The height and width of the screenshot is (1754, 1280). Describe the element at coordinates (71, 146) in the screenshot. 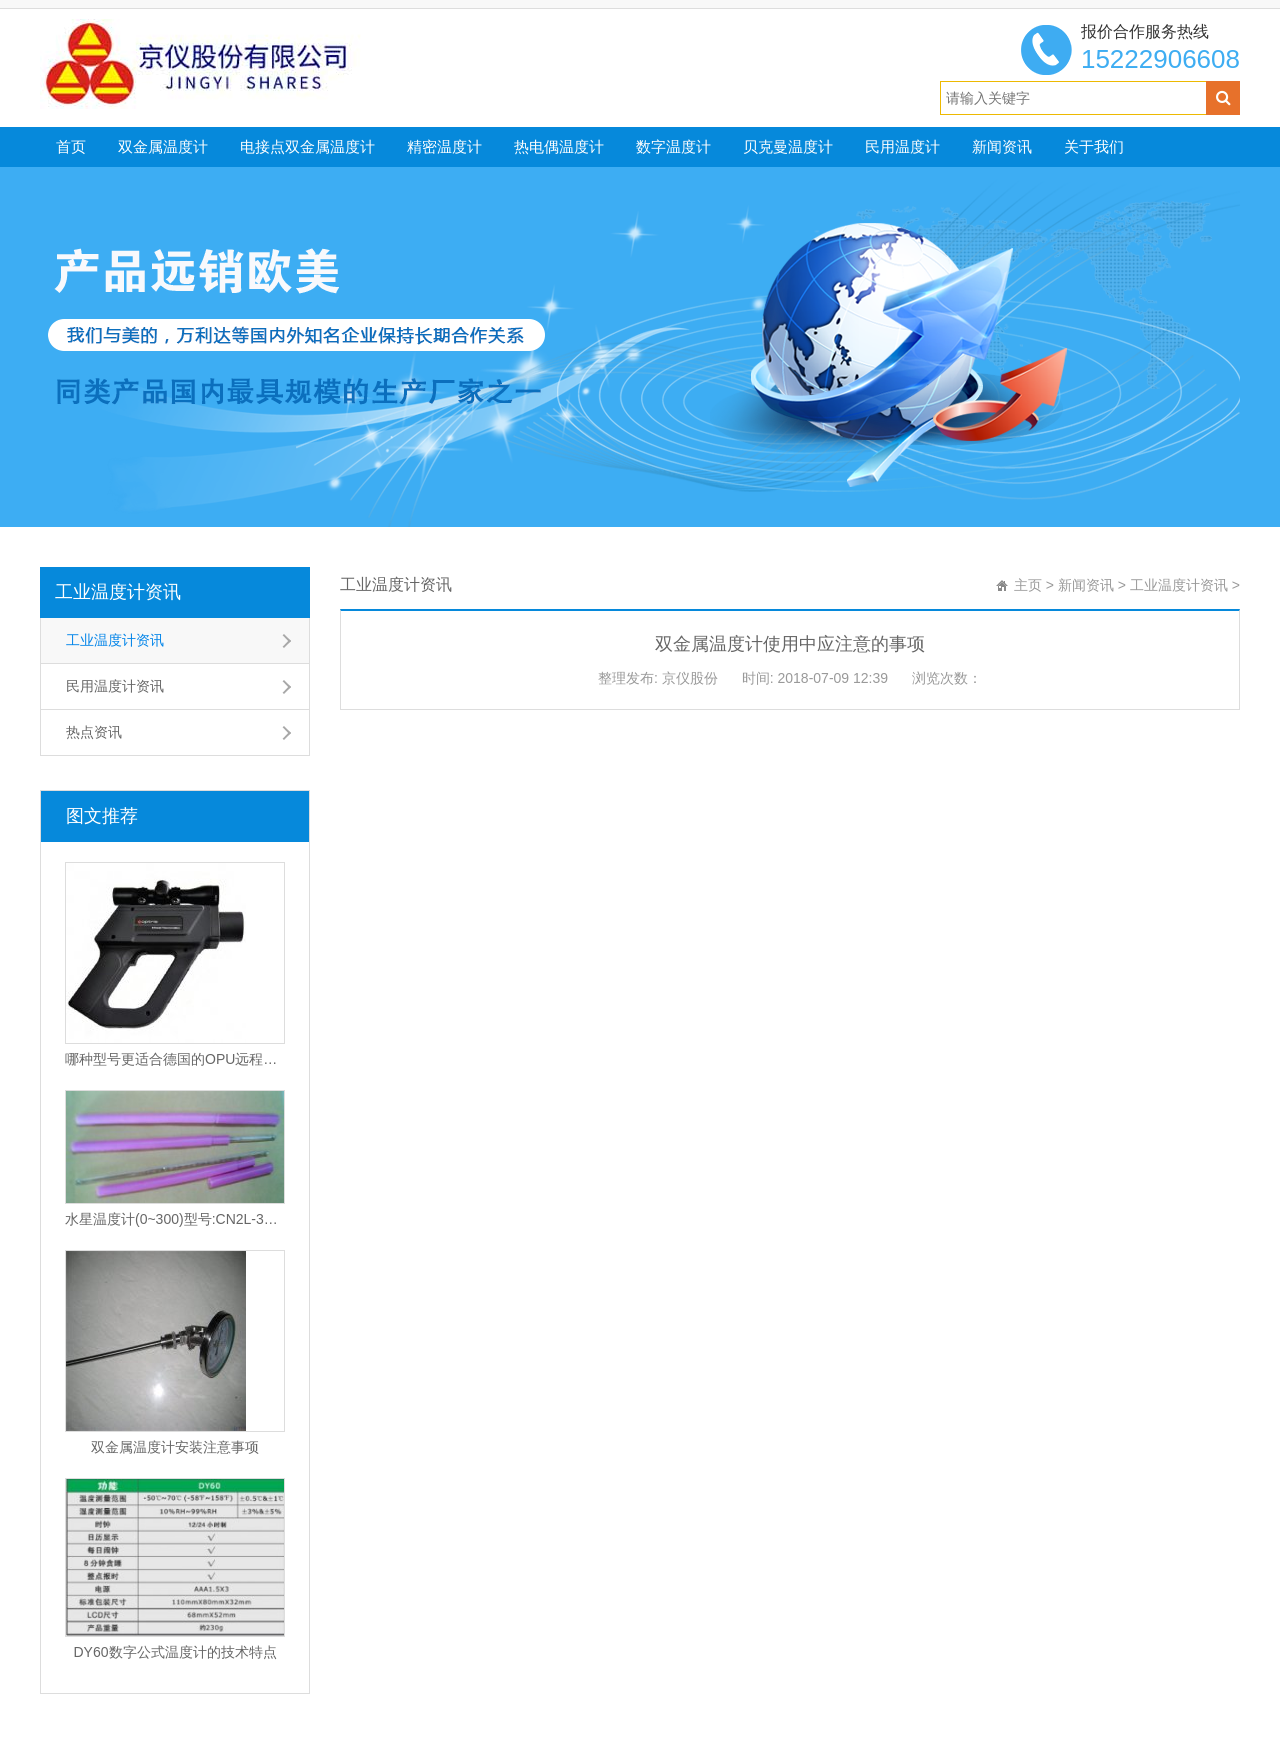

I see `首页` at that location.